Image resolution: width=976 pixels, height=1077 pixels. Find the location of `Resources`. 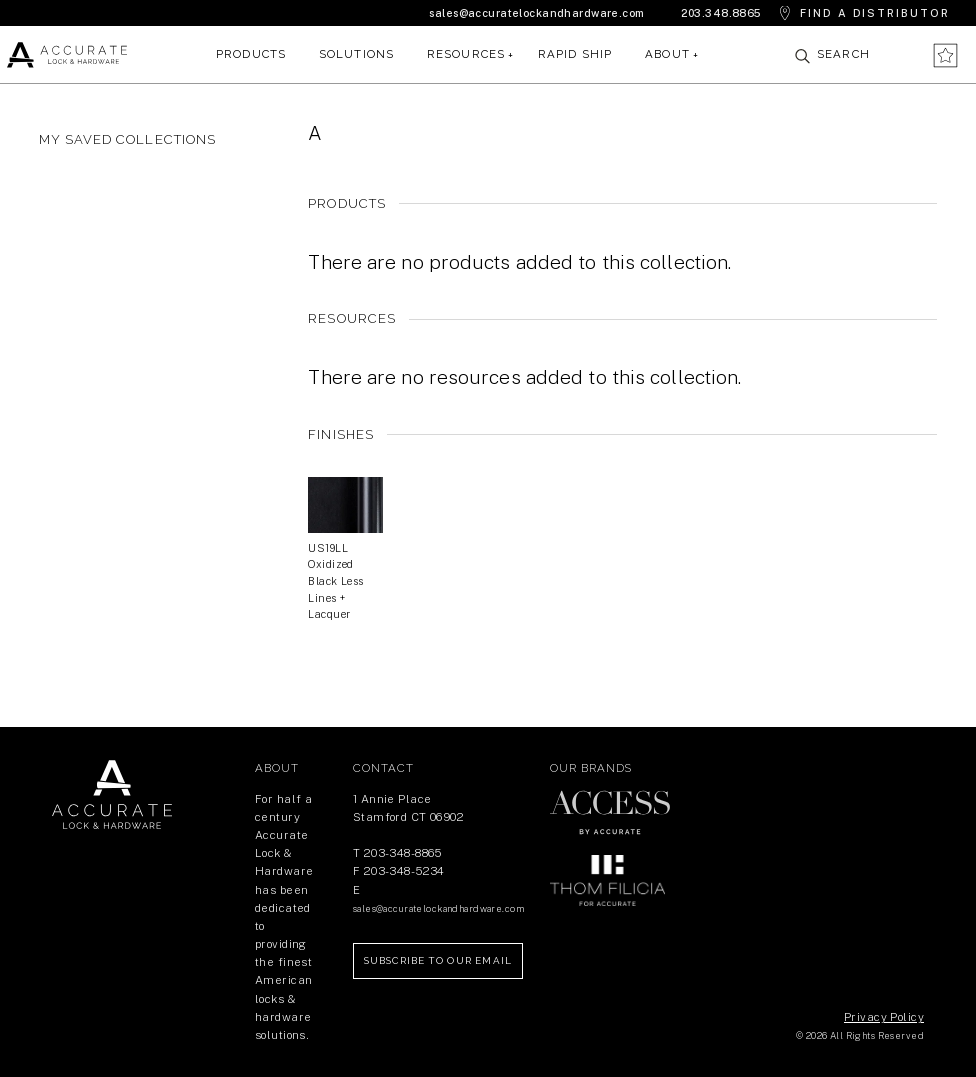

Resources is located at coordinates (466, 54).